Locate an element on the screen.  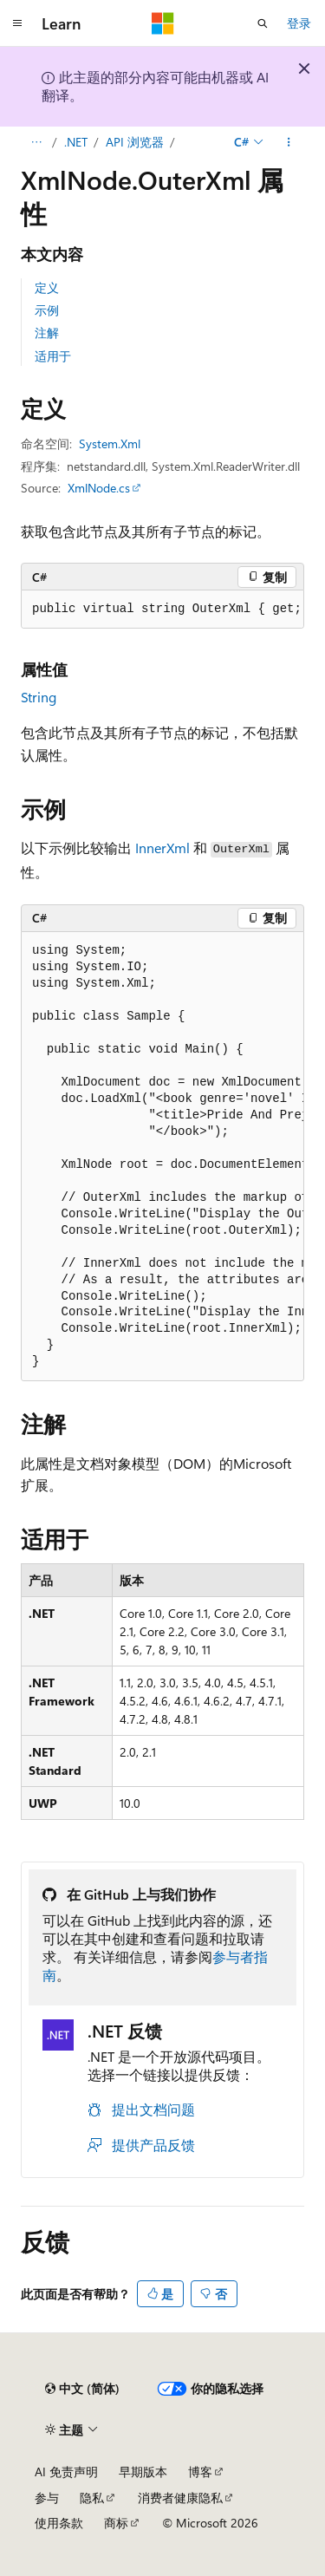
示例 is located at coordinates (47, 310).